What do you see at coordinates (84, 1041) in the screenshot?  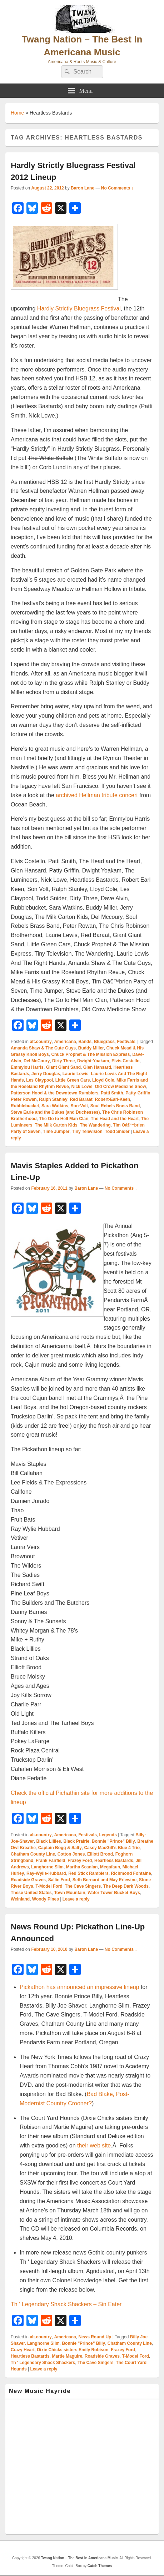 I see `Bands` at bounding box center [84, 1041].